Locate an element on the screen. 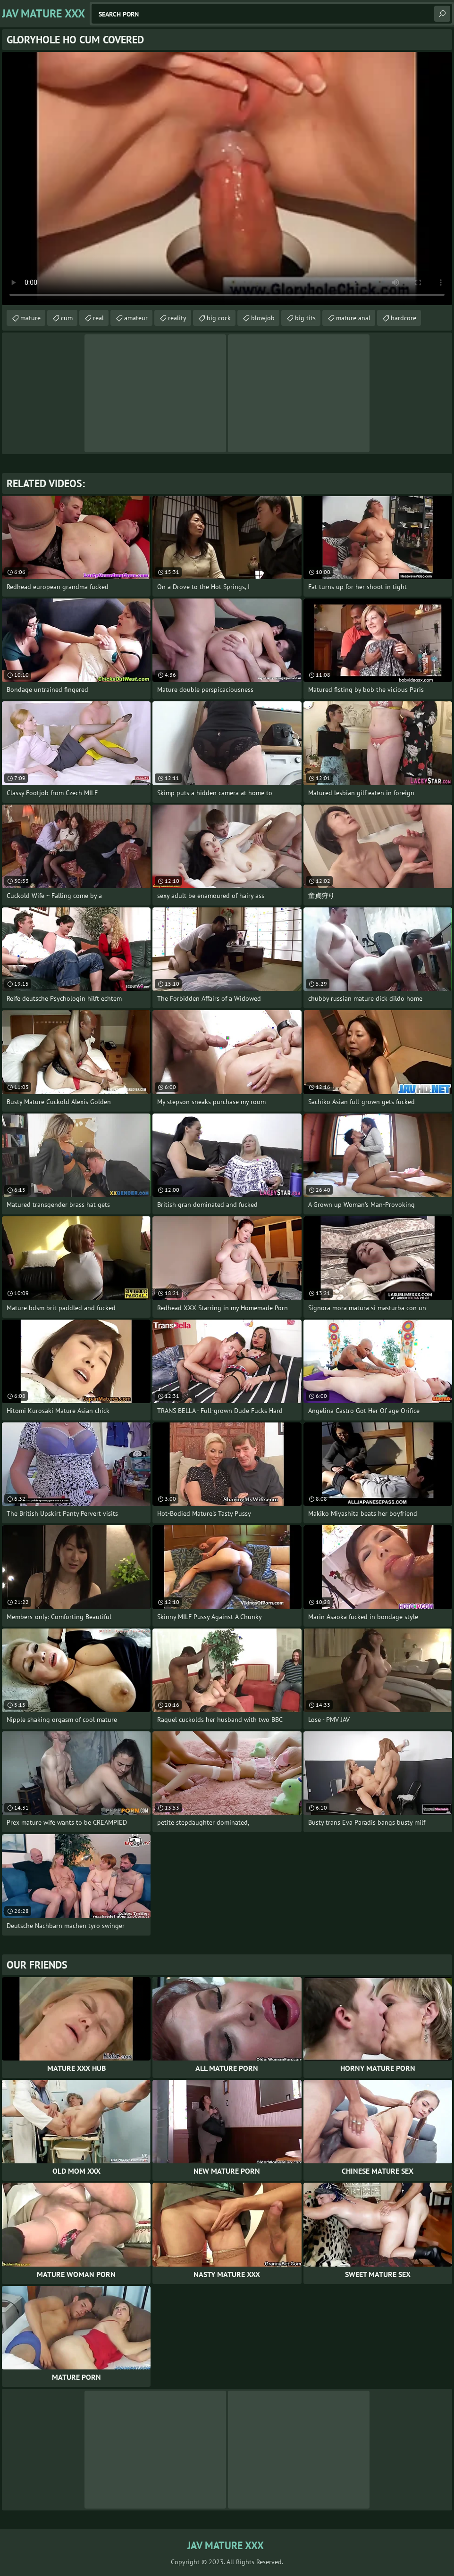 The image size is (454, 2576). mature is located at coordinates (30, 318).